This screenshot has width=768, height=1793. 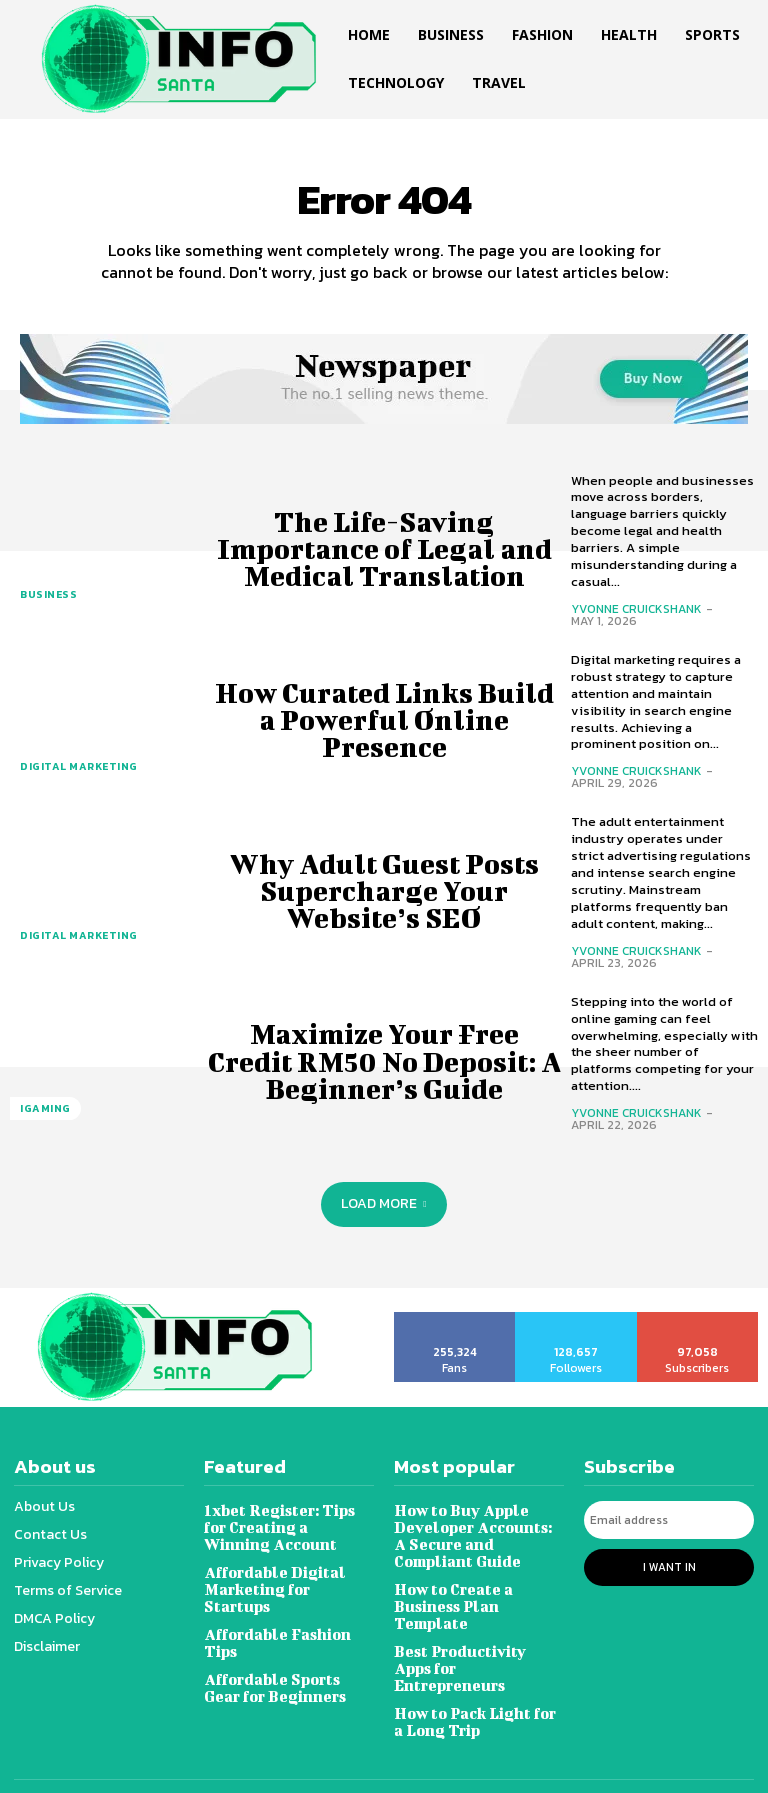 What do you see at coordinates (75, 767) in the screenshot?
I see `Digital marketing` at bounding box center [75, 767].